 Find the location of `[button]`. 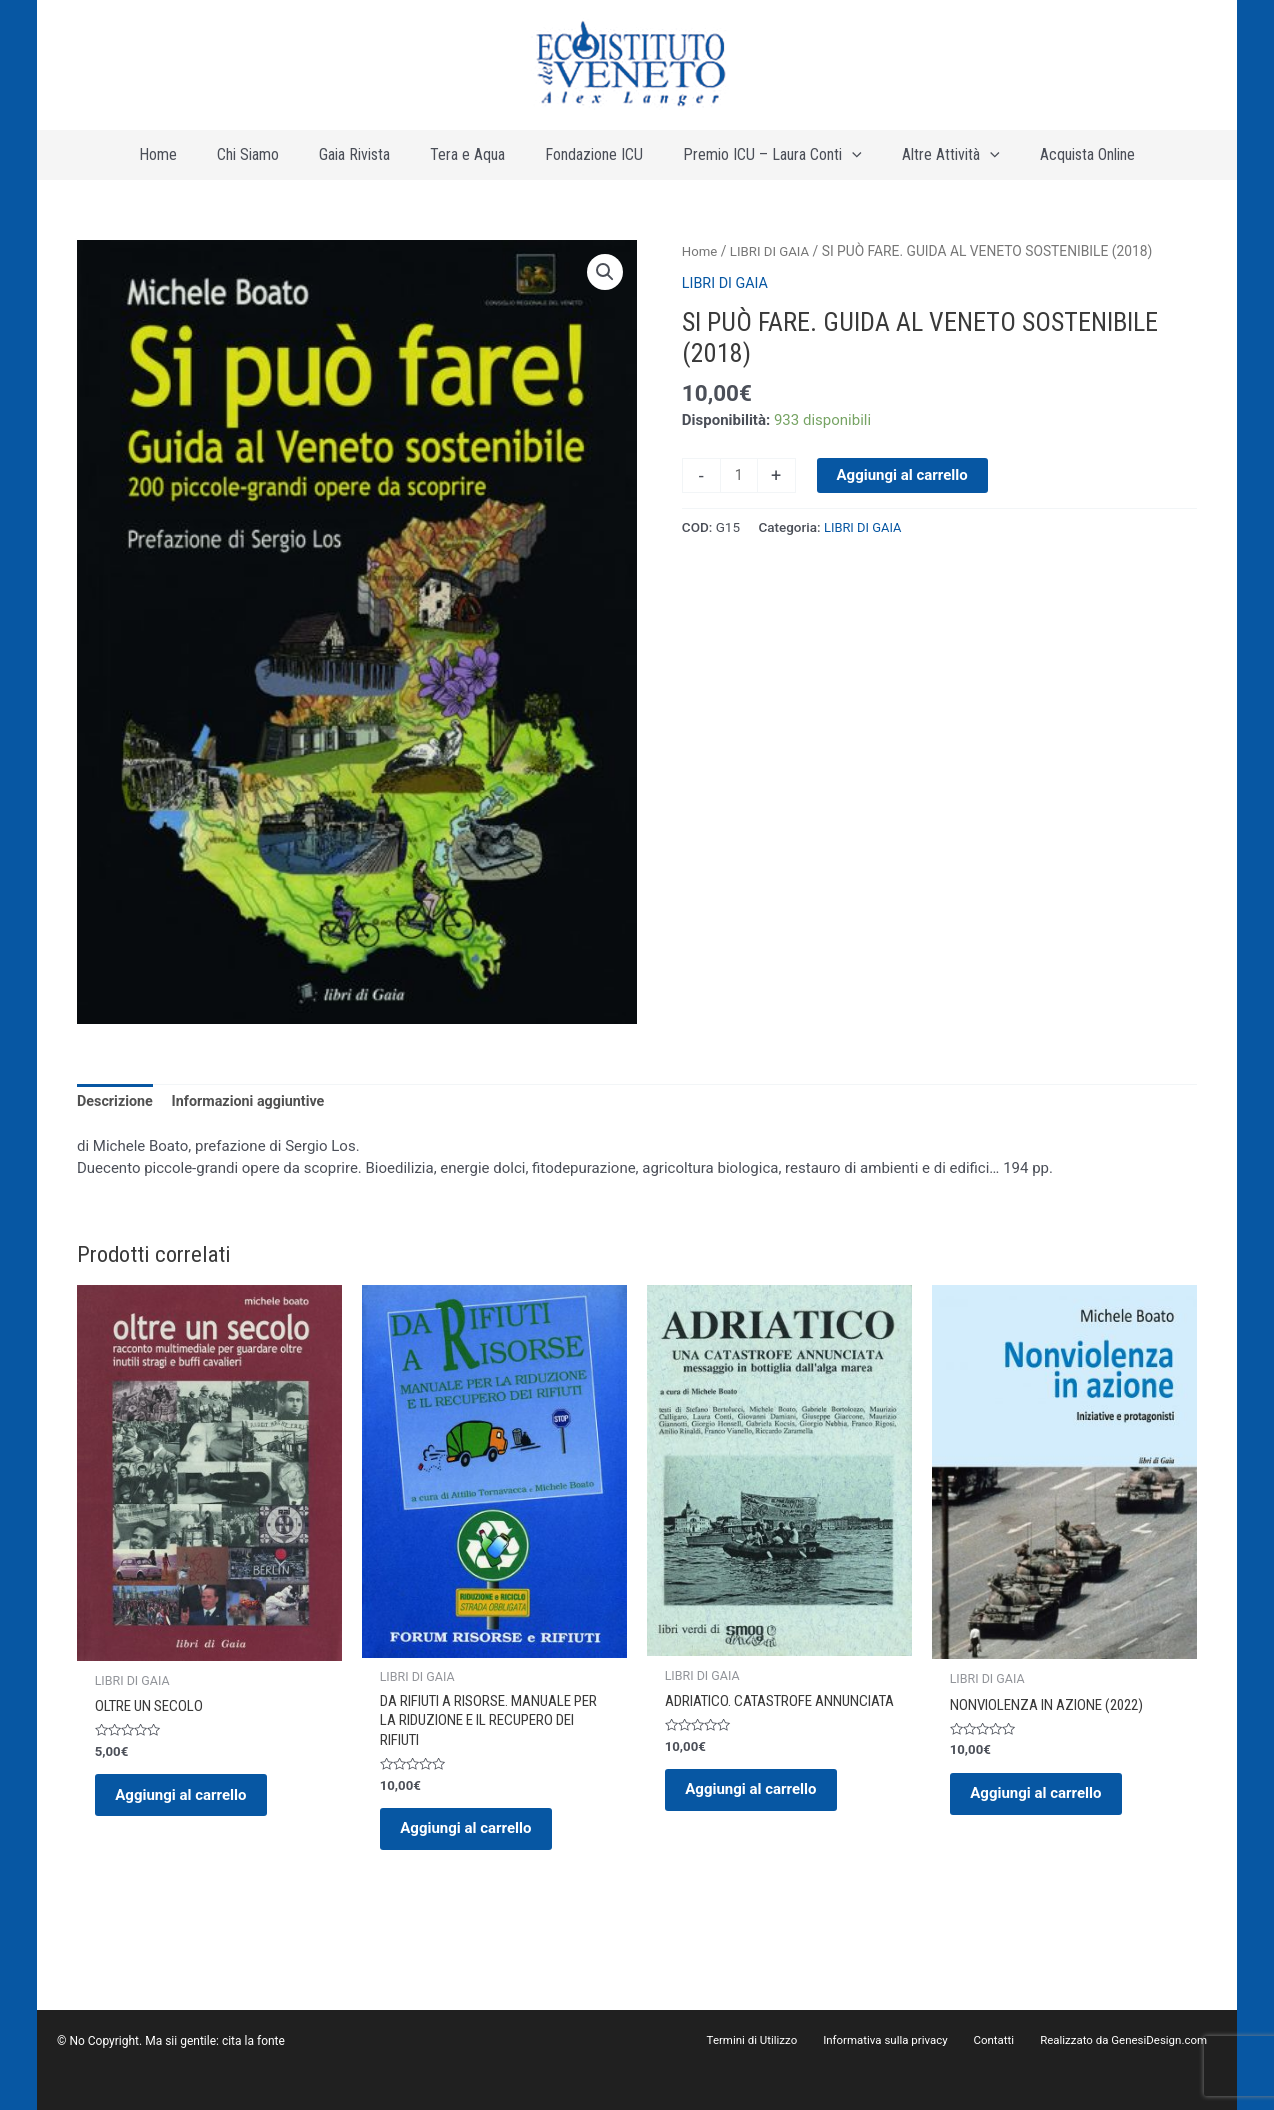

[button] is located at coordinates (604, 283).